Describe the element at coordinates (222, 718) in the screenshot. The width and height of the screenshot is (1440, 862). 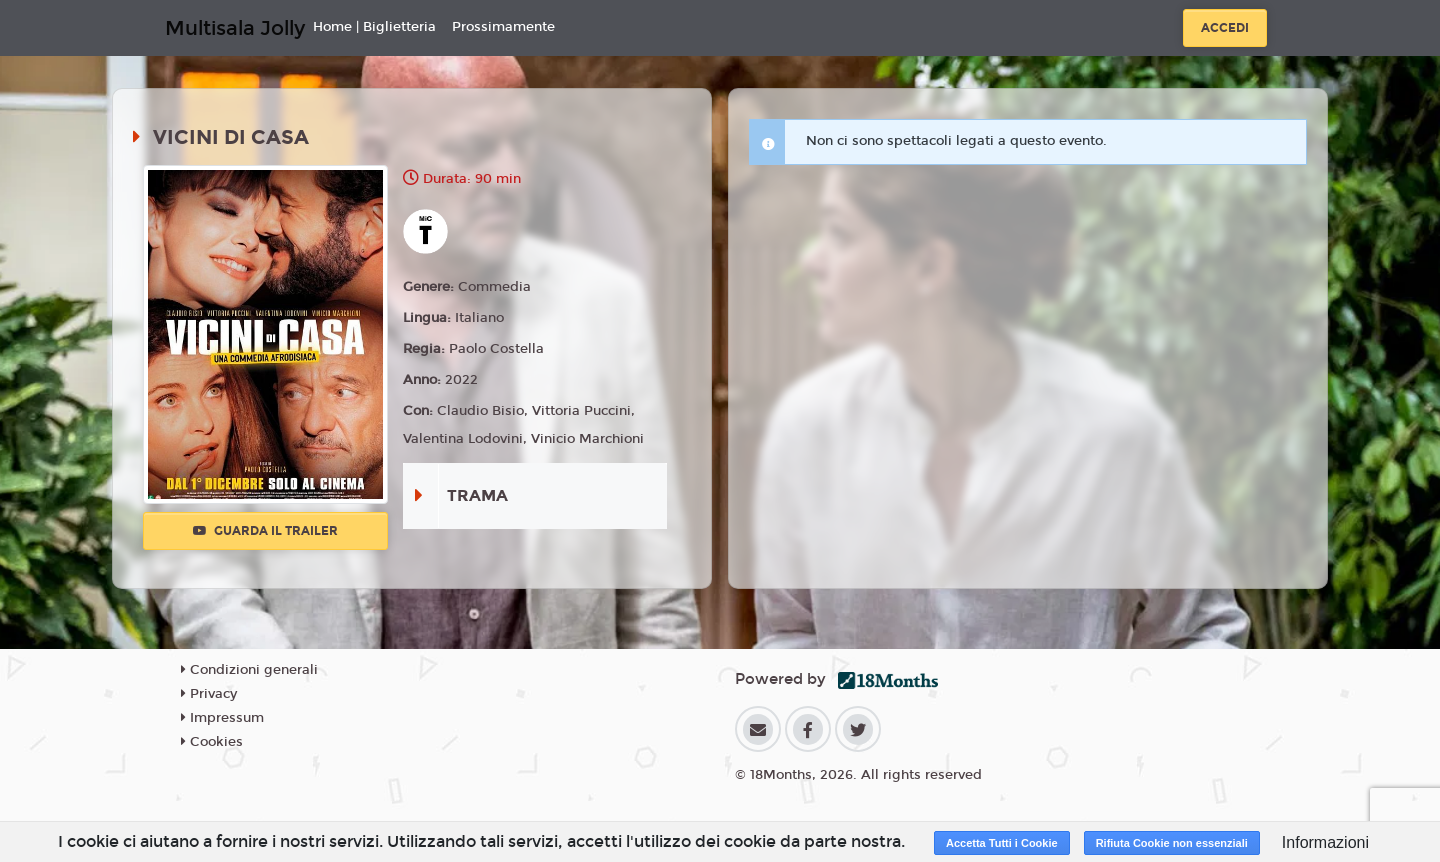
I see `Impressum` at that location.